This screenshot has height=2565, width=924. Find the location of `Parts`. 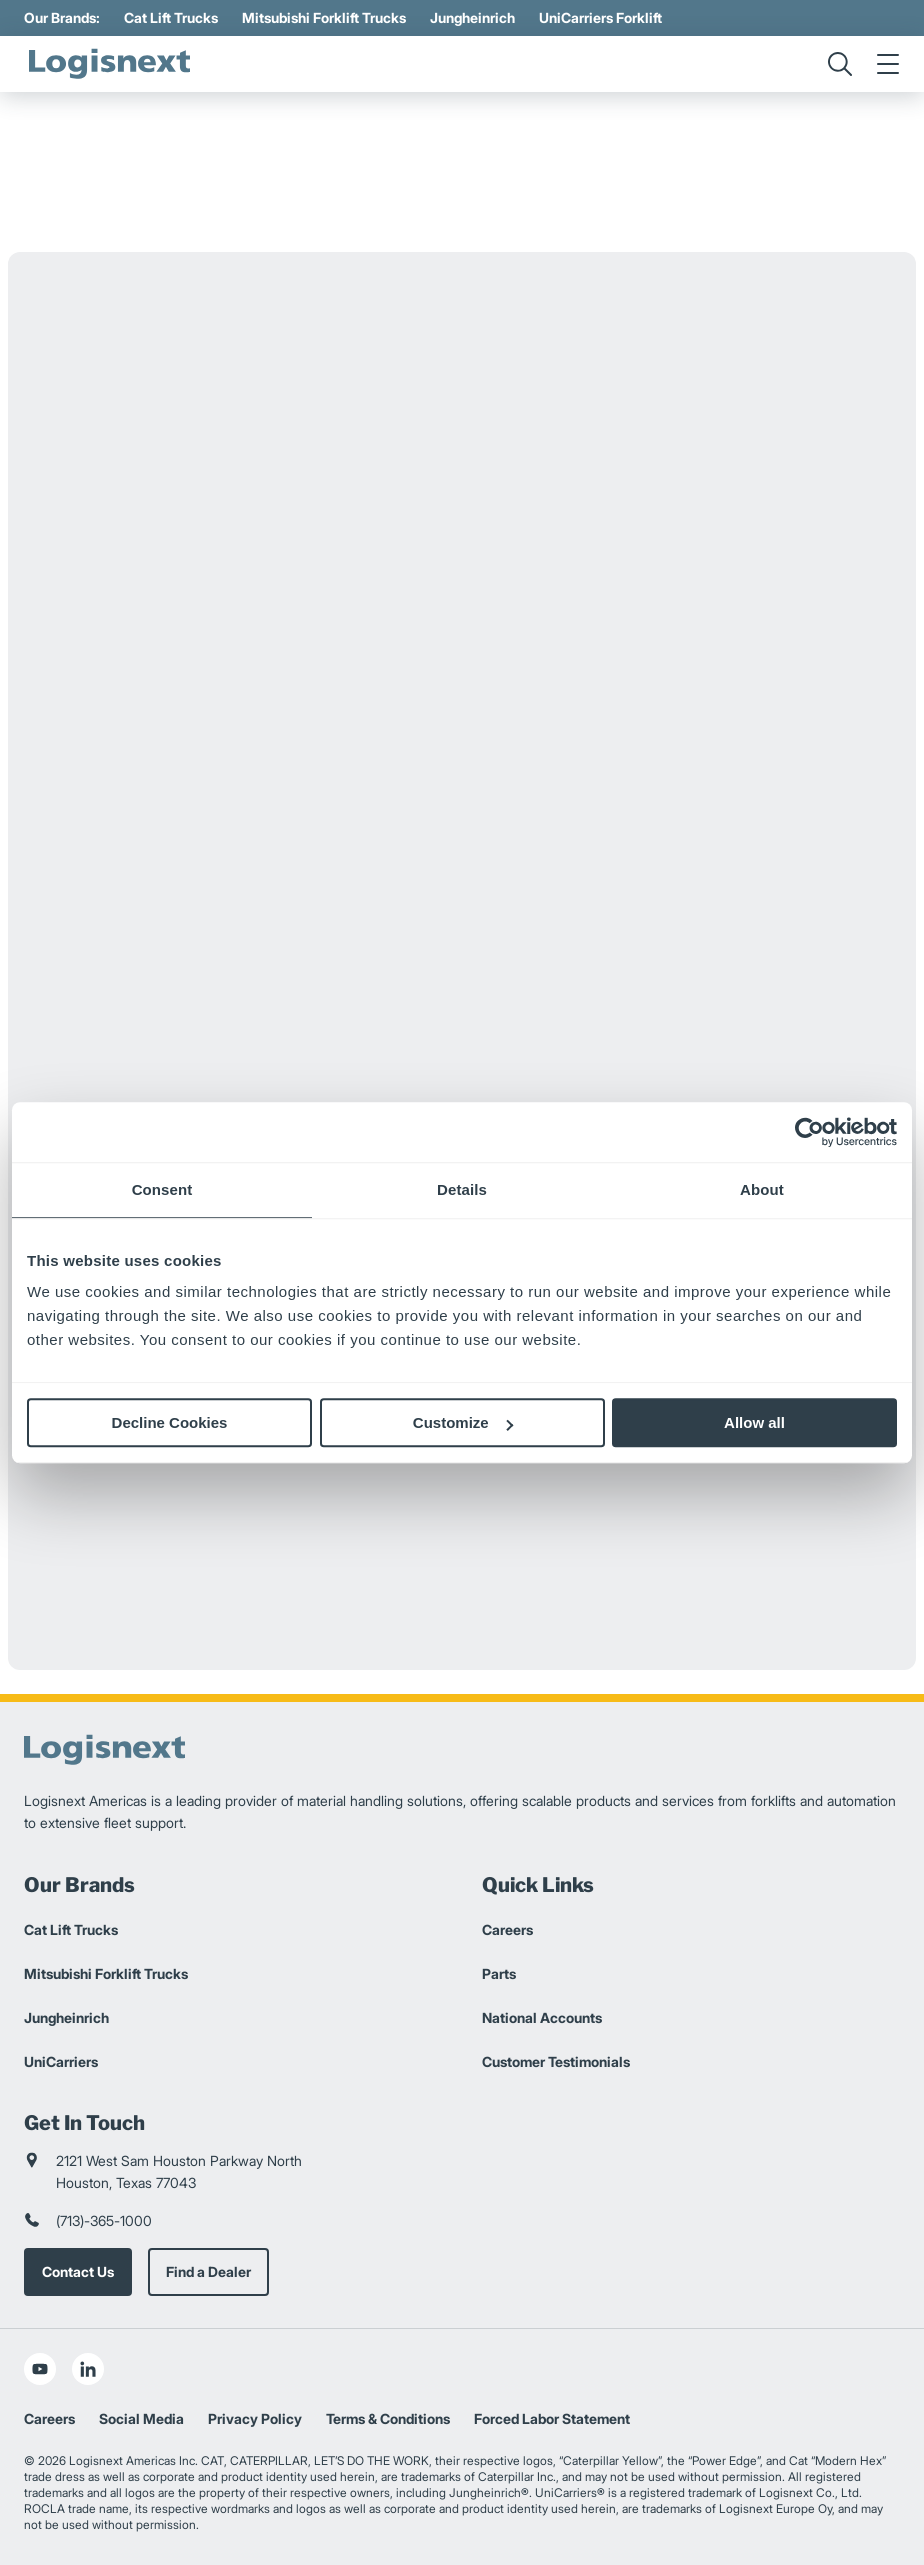

Parts is located at coordinates (499, 1973).